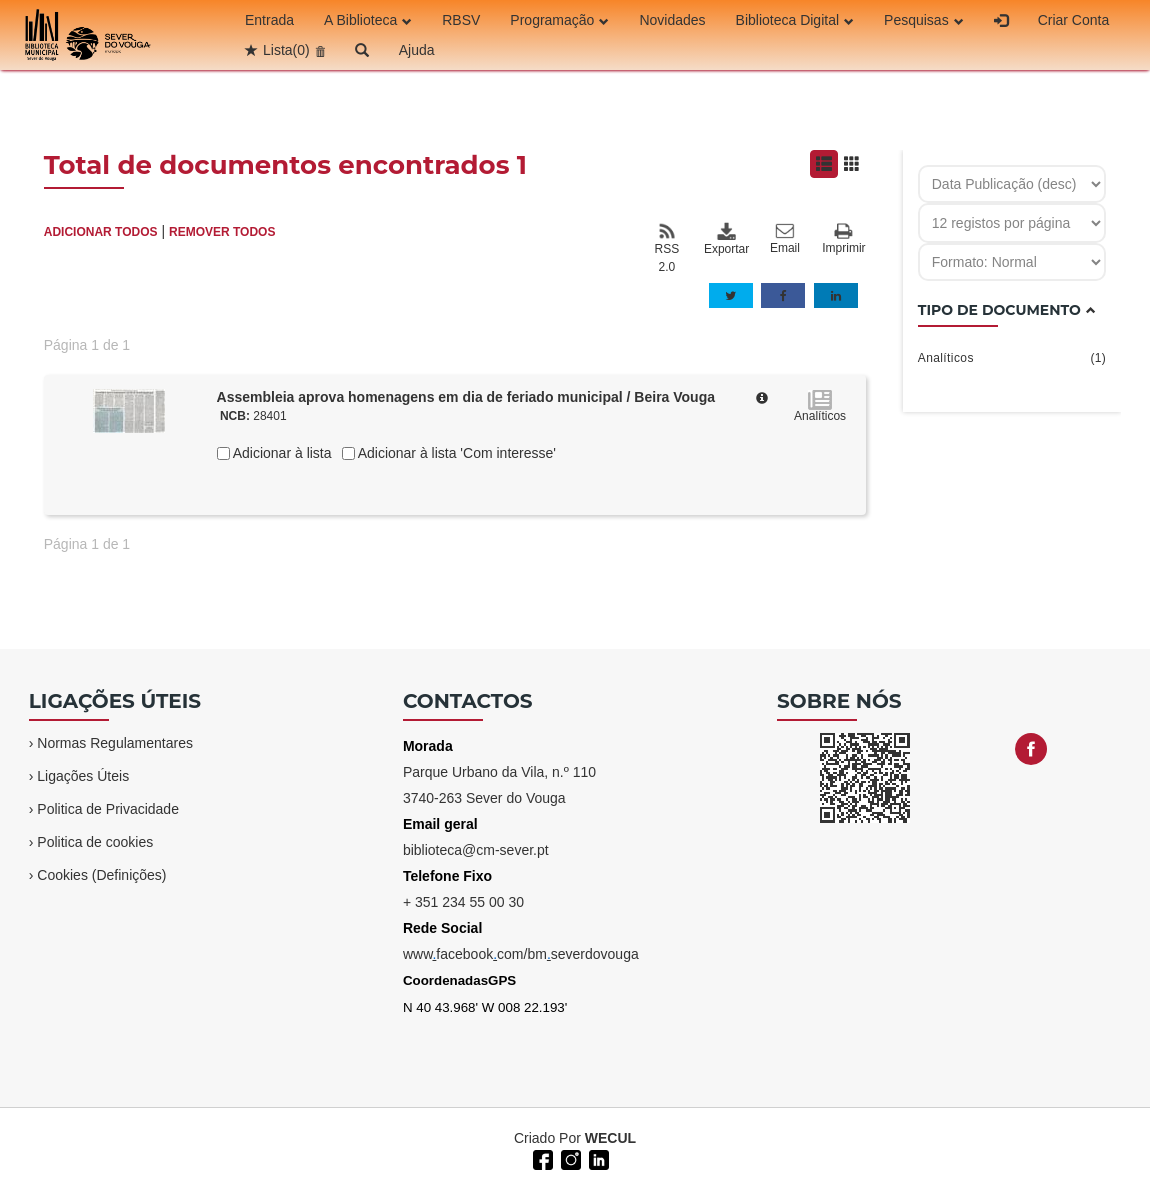  Describe the element at coordinates (461, 20) in the screenshot. I see `RBSV` at that location.